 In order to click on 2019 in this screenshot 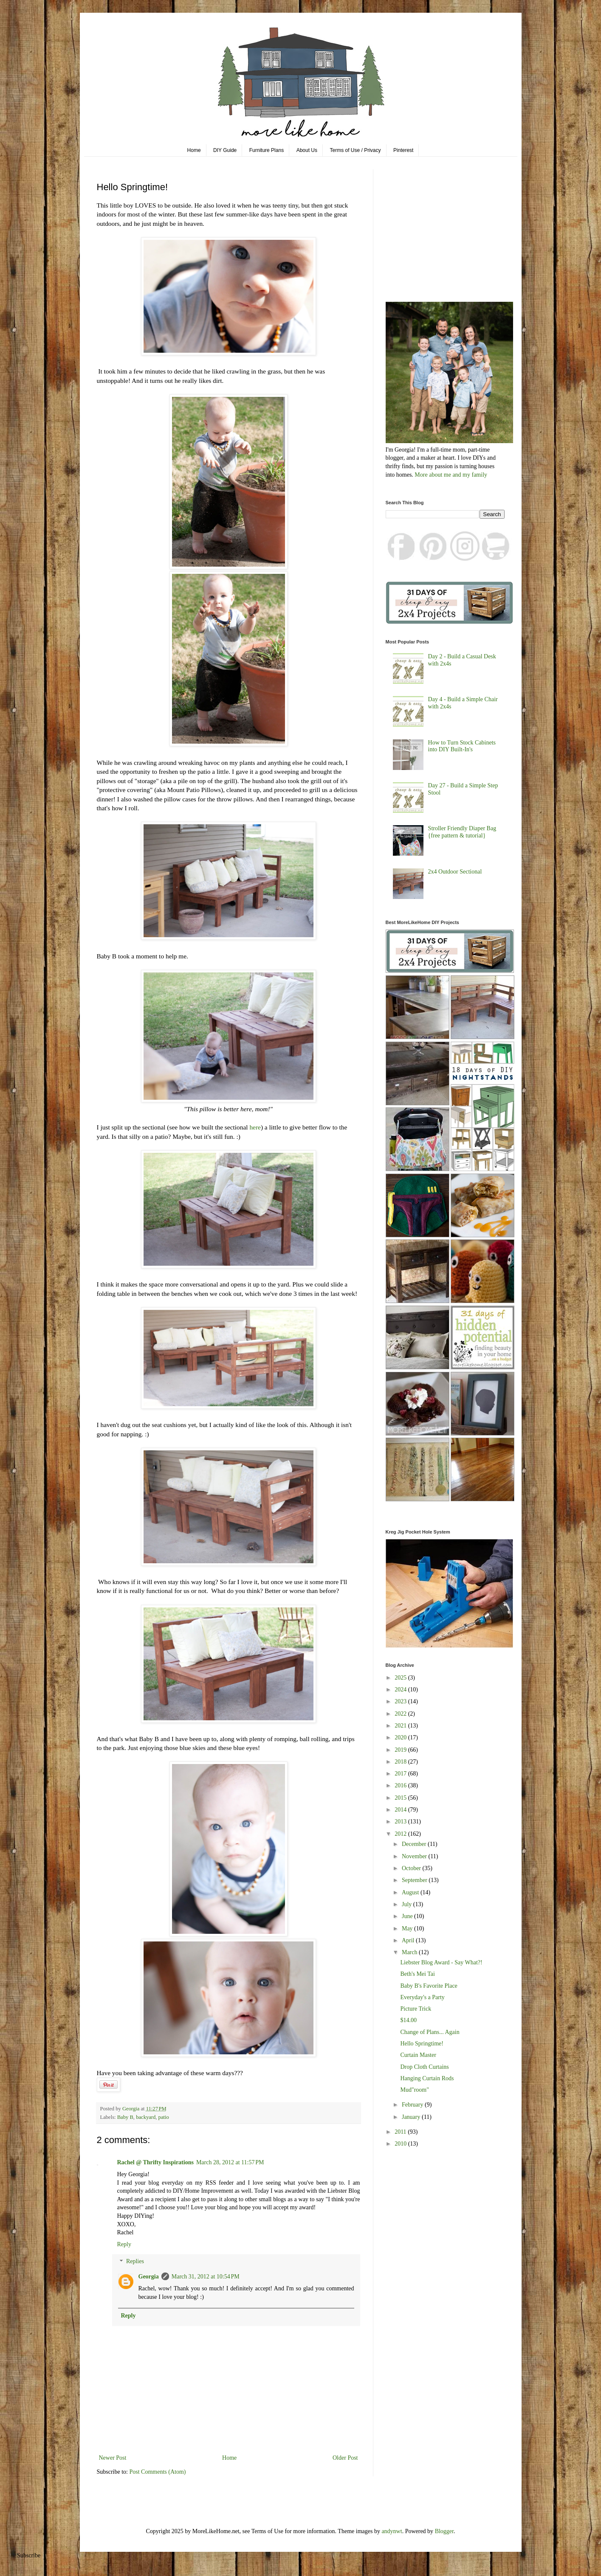, I will do `click(401, 1750)`.